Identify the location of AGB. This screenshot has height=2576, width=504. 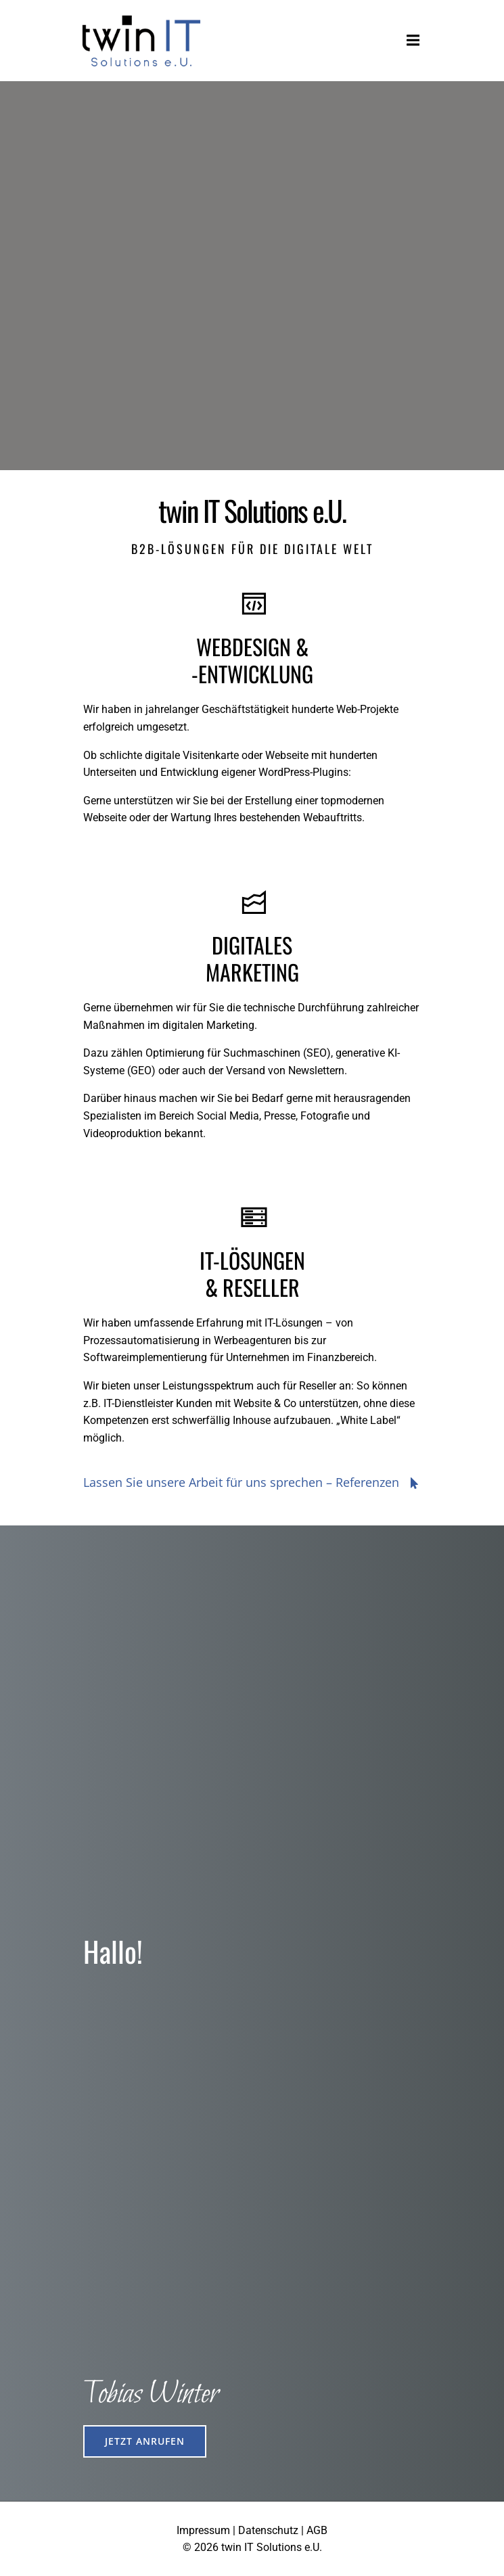
(316, 2529).